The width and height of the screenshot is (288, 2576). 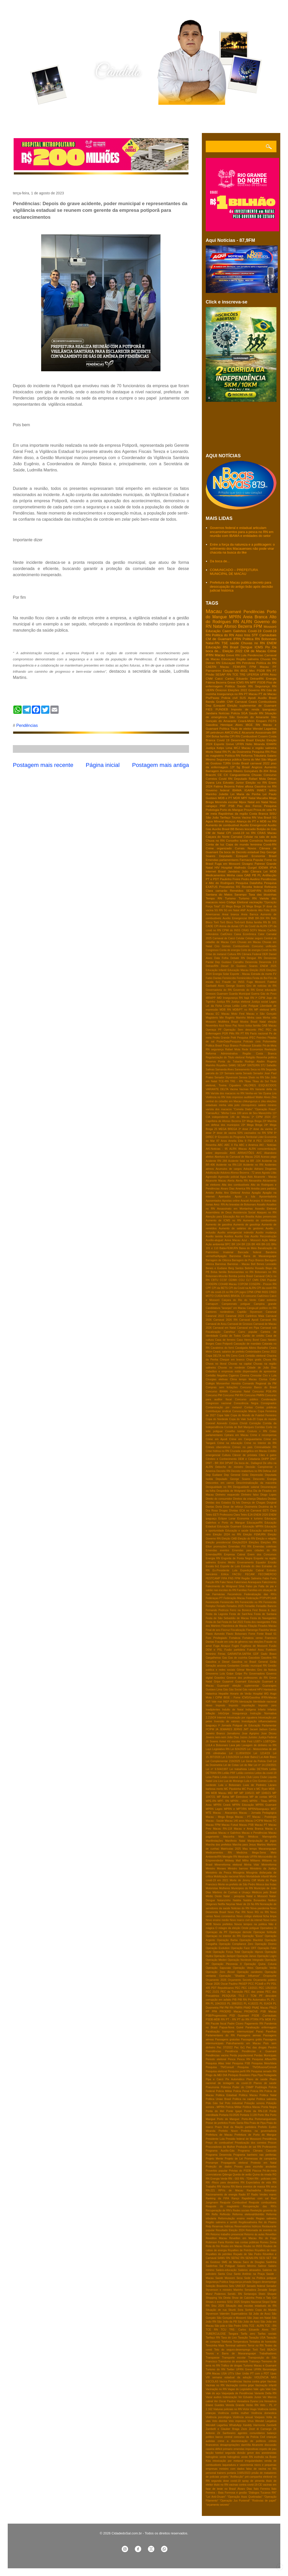 What do you see at coordinates (270, 1049) in the screenshot?
I see `Reeleição` at bounding box center [270, 1049].